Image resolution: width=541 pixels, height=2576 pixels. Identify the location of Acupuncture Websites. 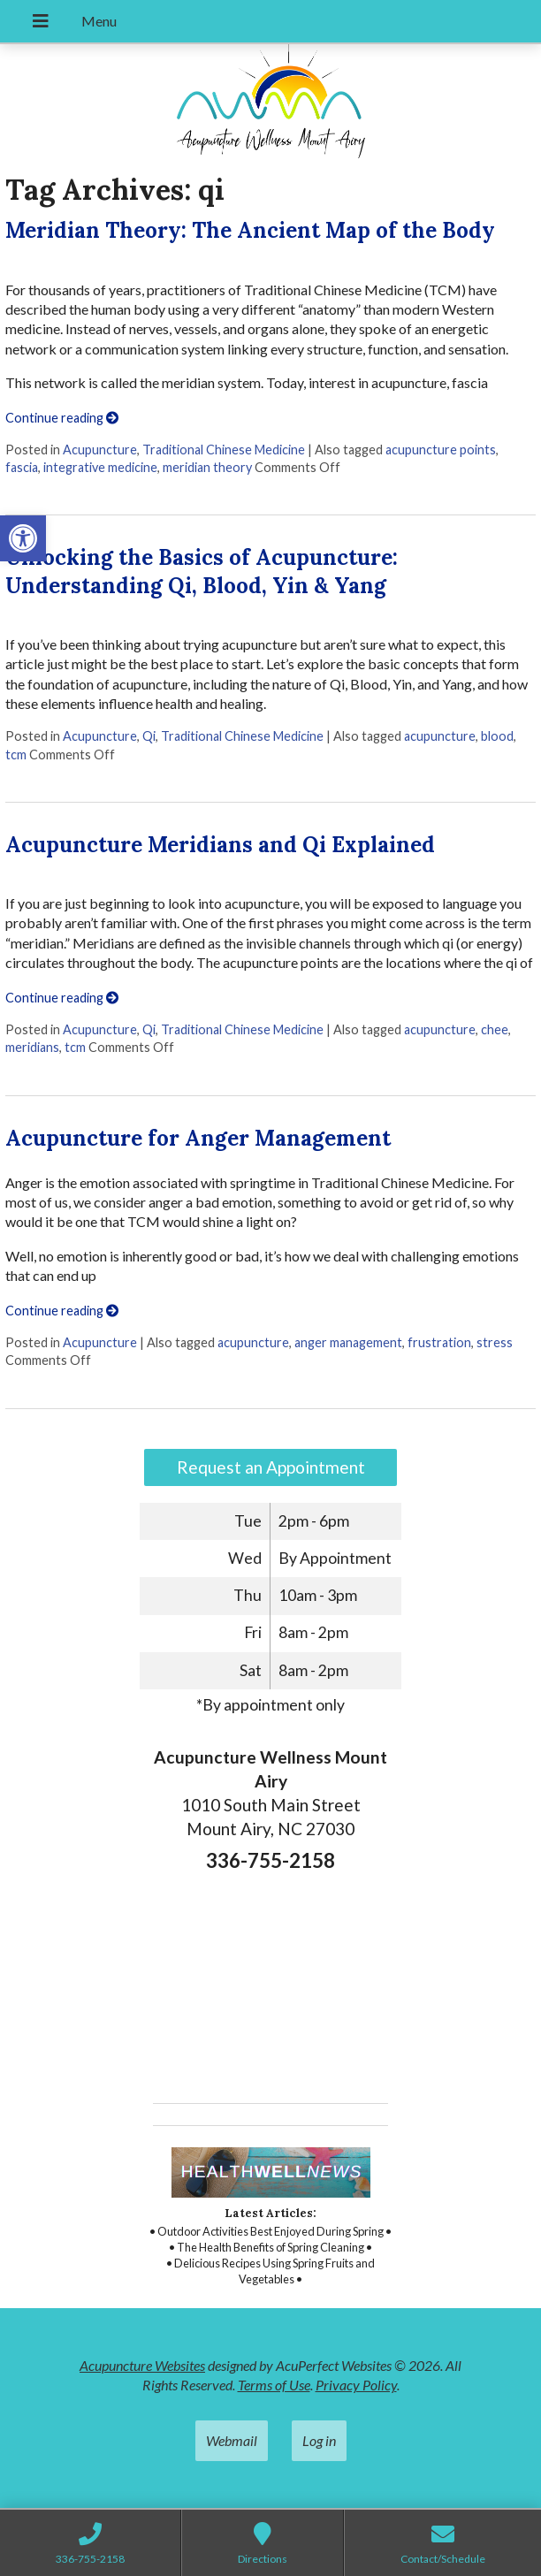
(142, 2365).